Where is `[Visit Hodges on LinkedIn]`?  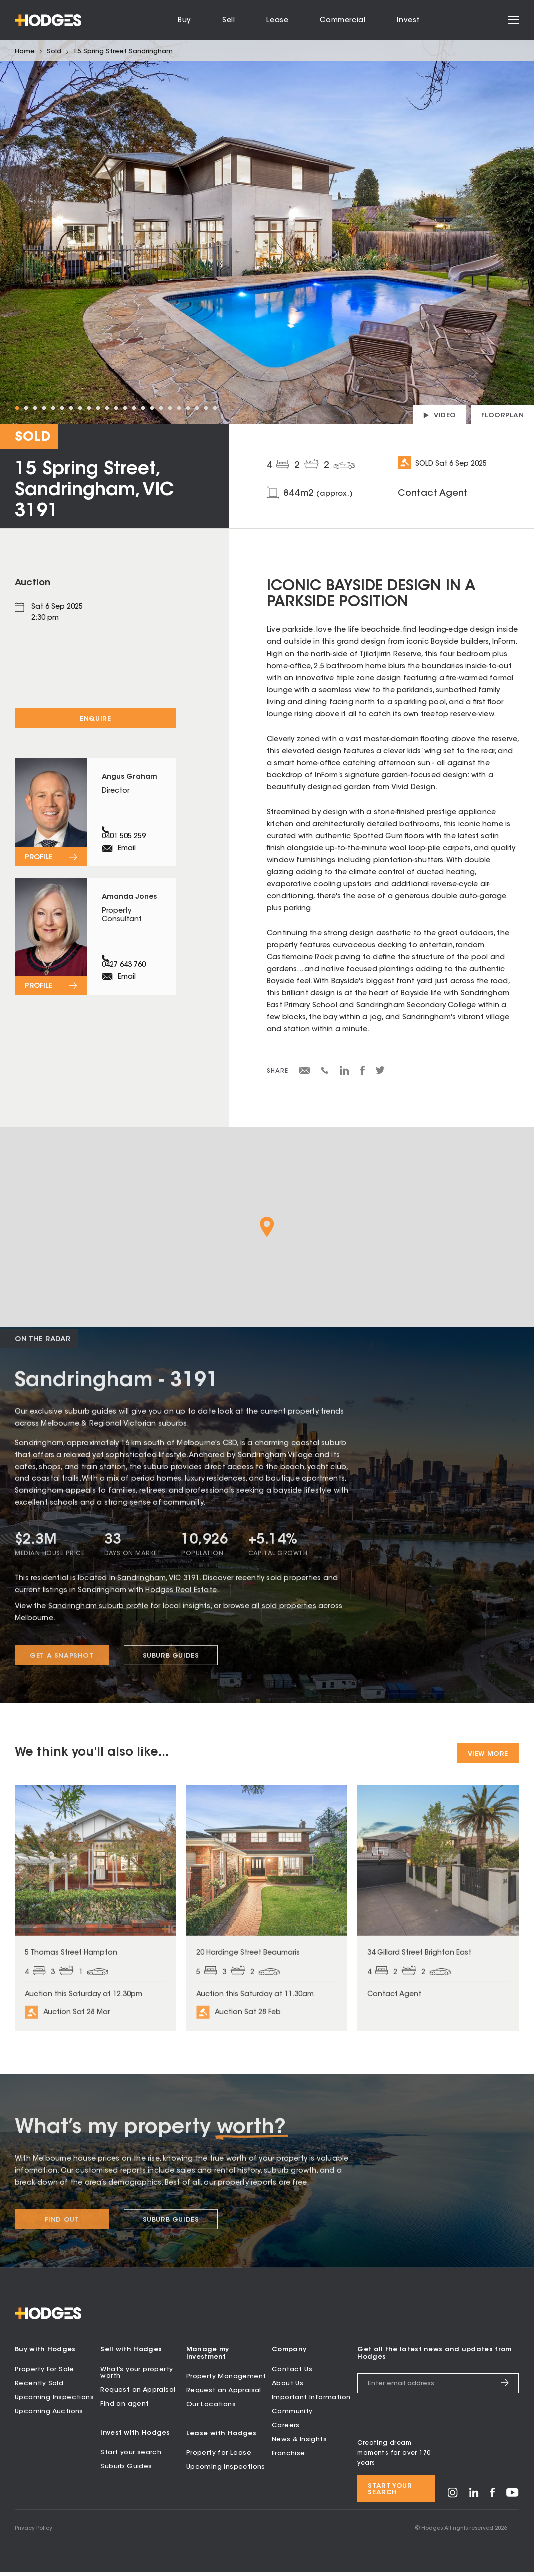 [Visit Hodges on LinkedIn] is located at coordinates (474, 2499).